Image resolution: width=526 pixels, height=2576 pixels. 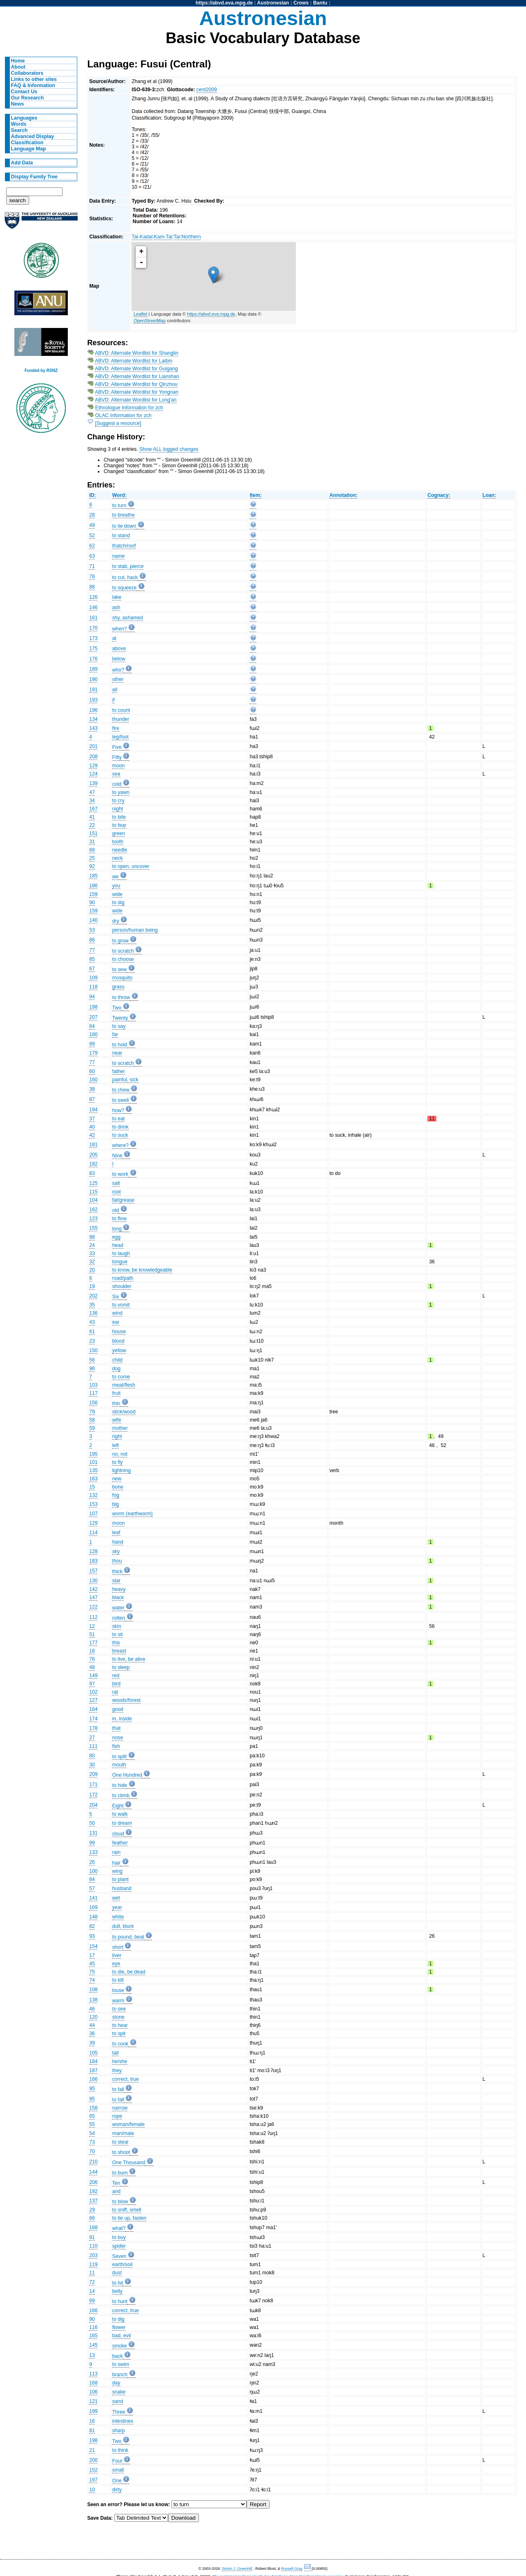 I want to click on to choose, so click(x=123, y=959).